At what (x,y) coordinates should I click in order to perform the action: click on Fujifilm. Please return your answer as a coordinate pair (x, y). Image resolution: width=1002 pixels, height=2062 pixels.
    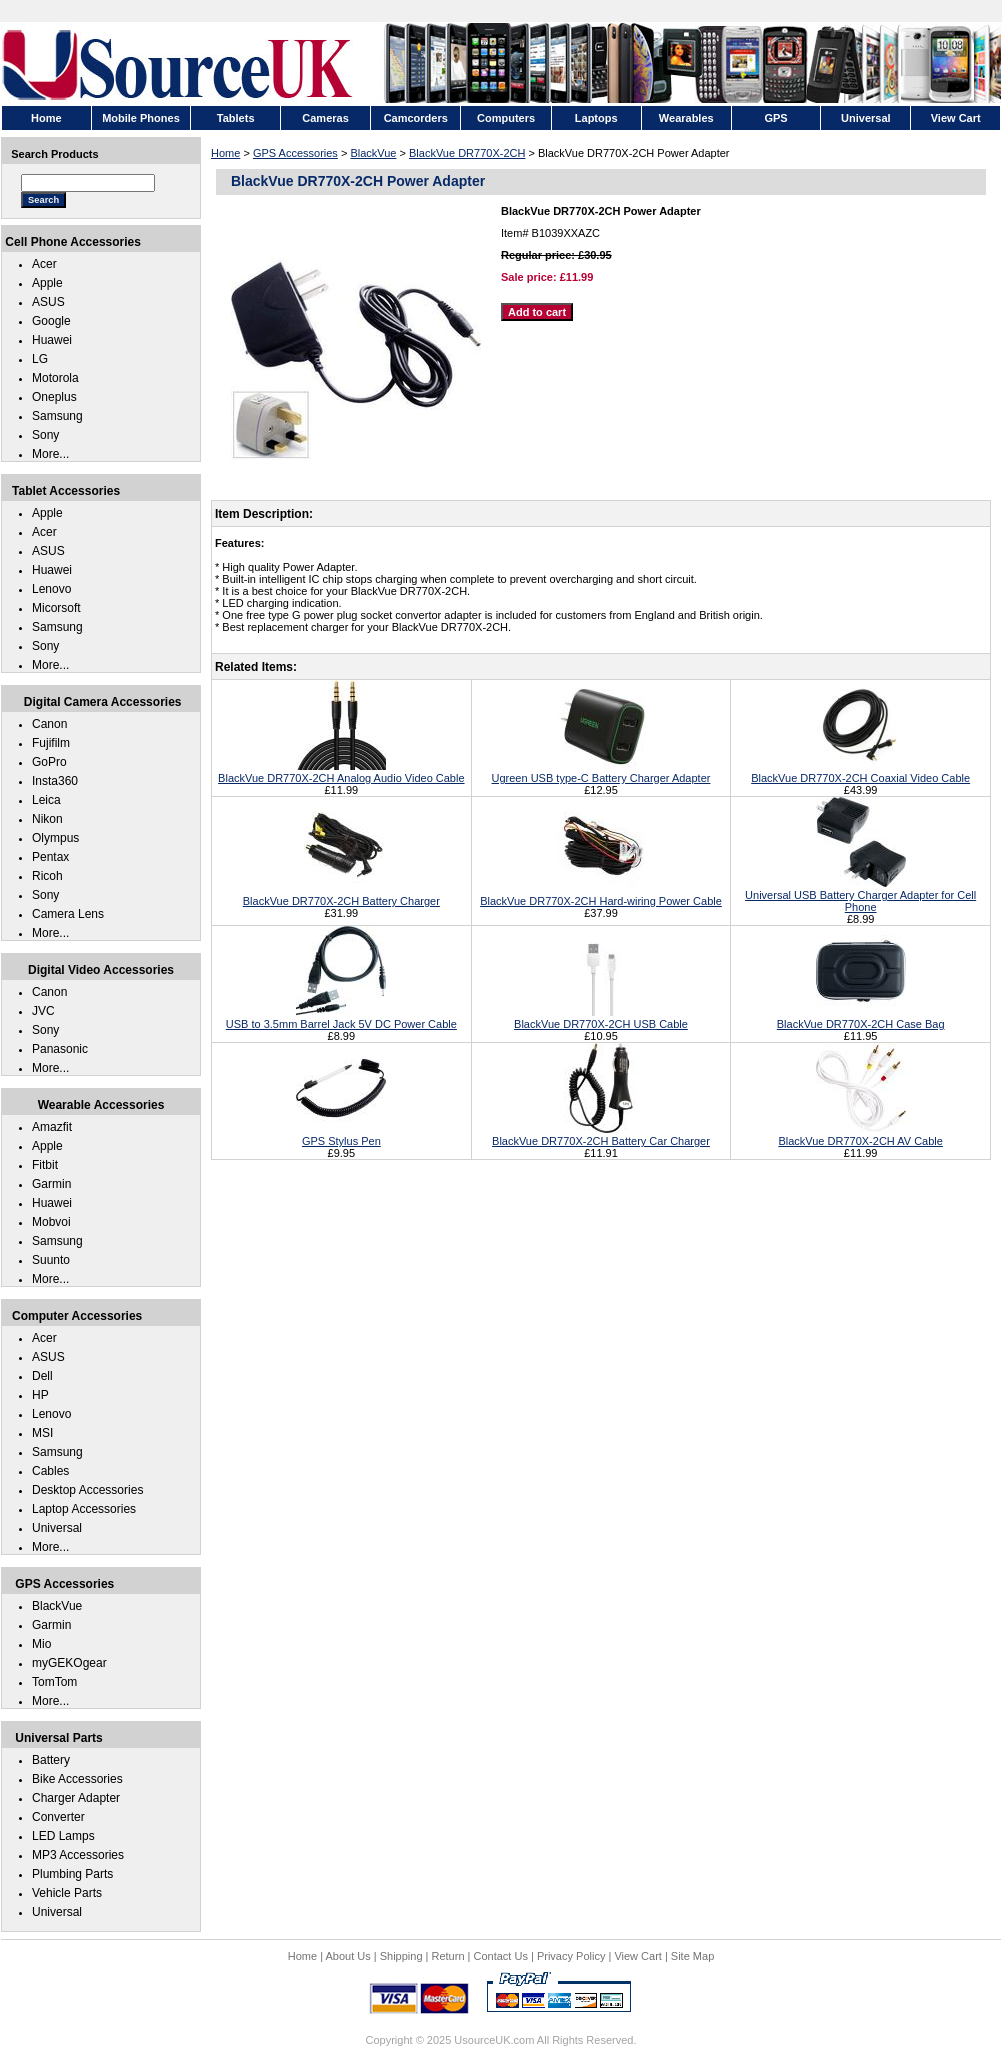
    Looking at the image, I should click on (51, 743).